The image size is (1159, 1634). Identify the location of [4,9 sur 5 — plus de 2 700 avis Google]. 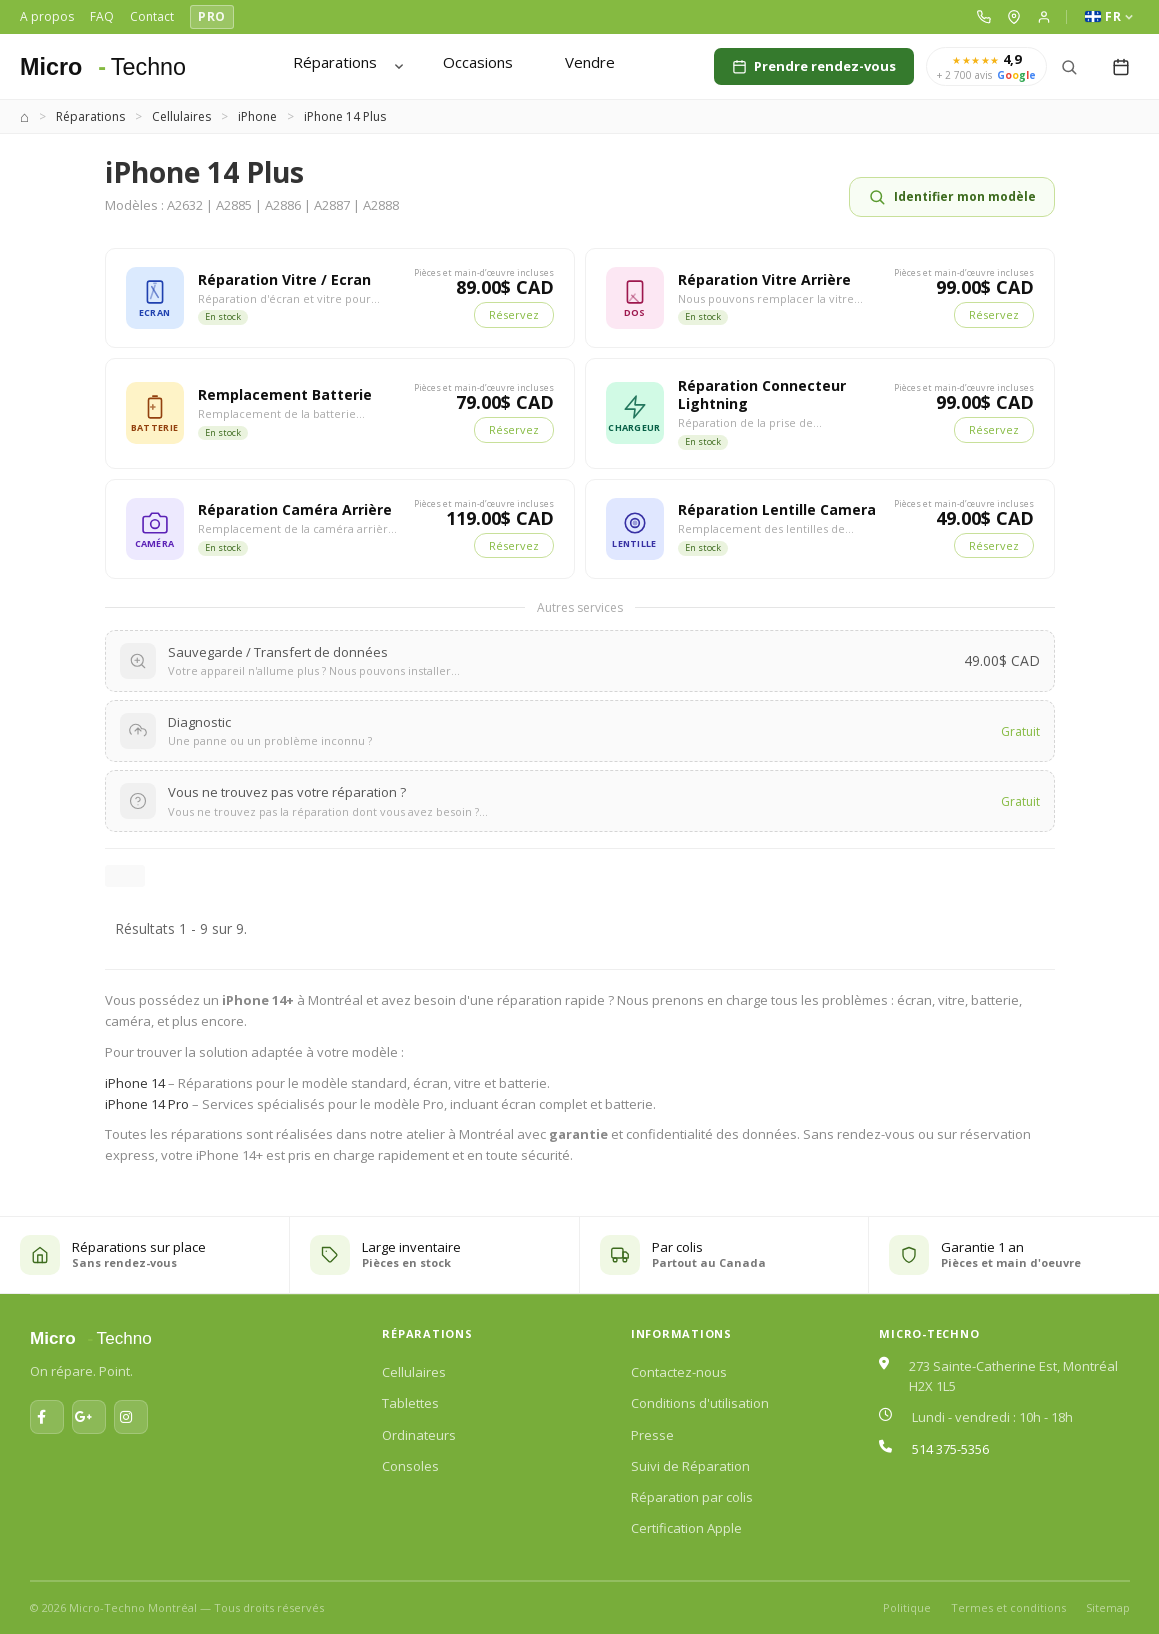
(986, 67).